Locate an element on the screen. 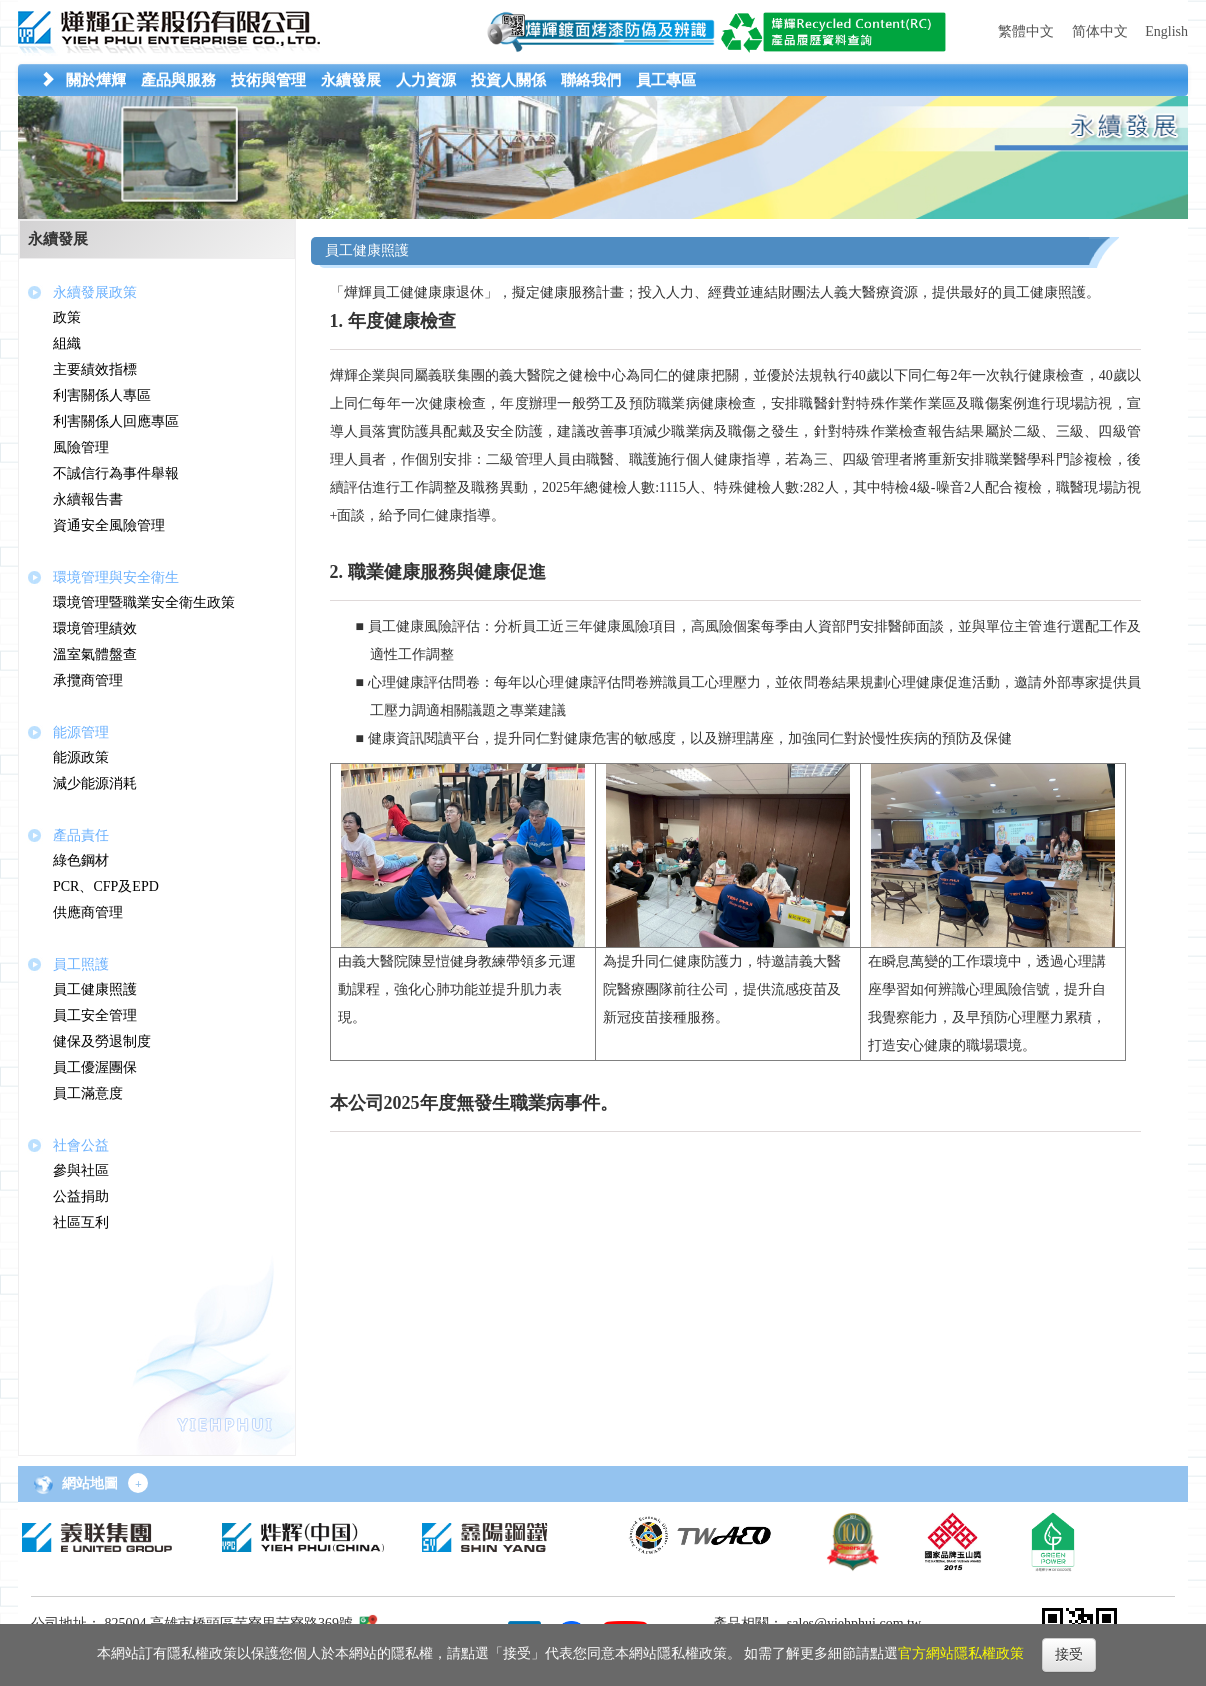  承攬商管理 is located at coordinates (88, 680).